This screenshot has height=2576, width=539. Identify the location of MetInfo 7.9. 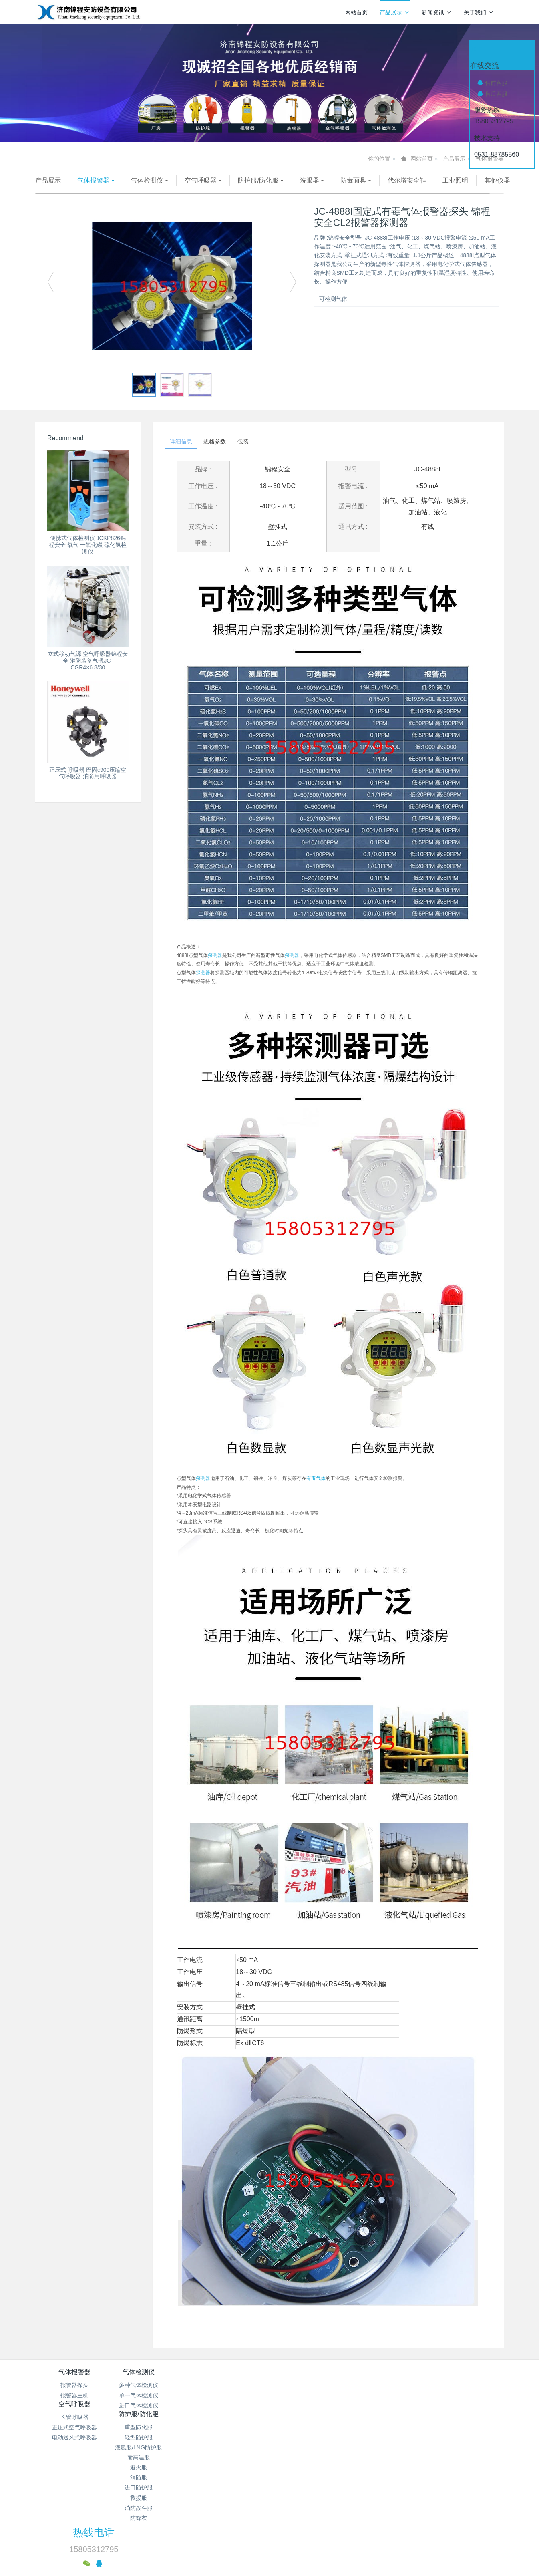
(256, 2542).